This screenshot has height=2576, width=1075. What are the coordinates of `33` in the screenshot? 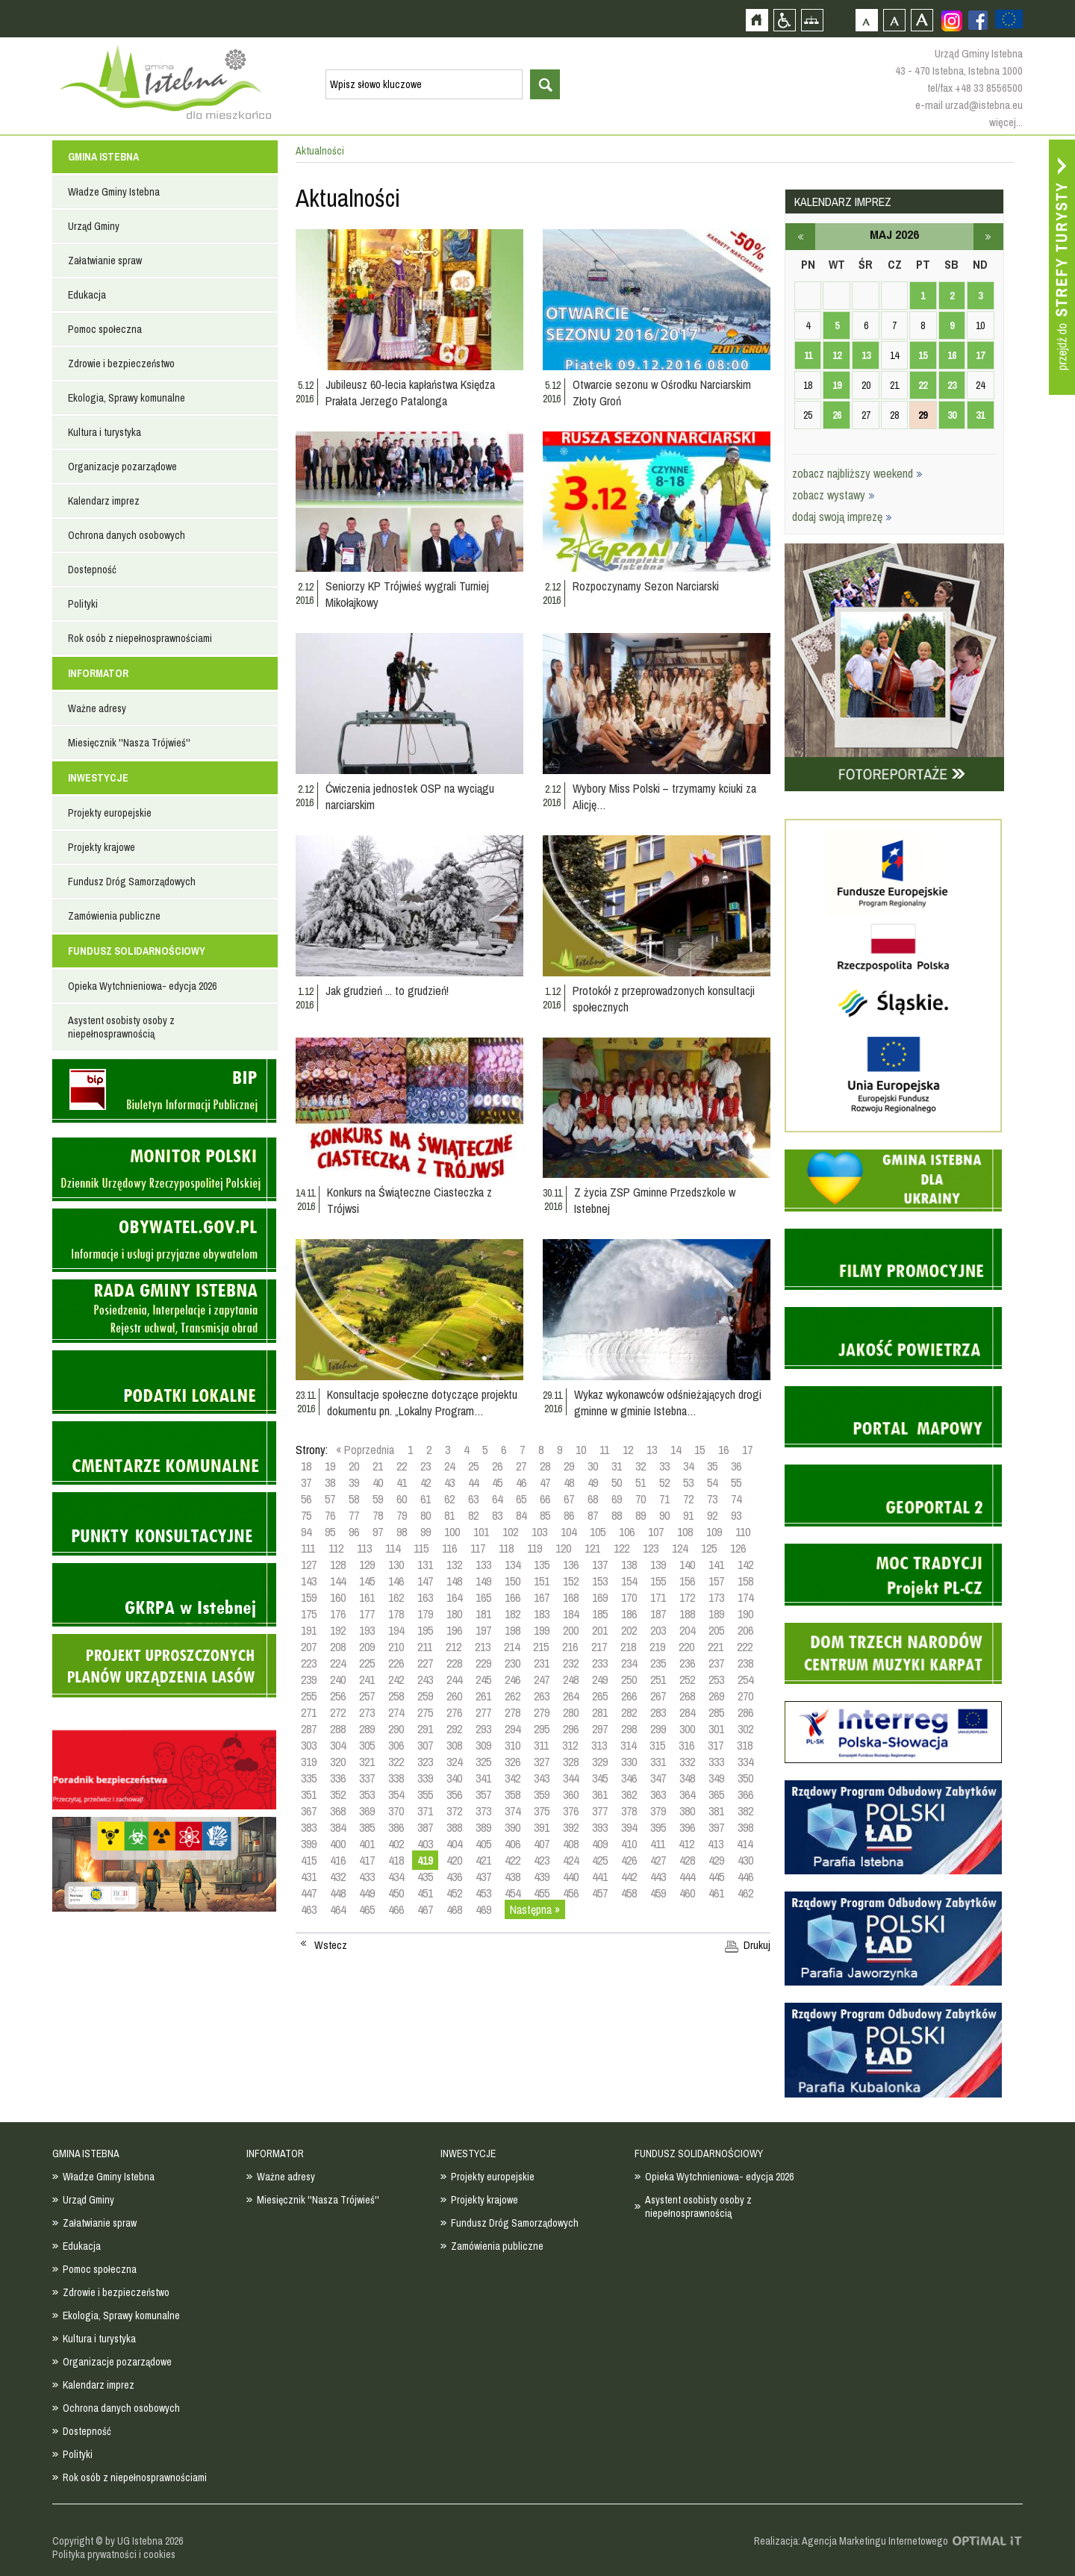 It's located at (664, 1466).